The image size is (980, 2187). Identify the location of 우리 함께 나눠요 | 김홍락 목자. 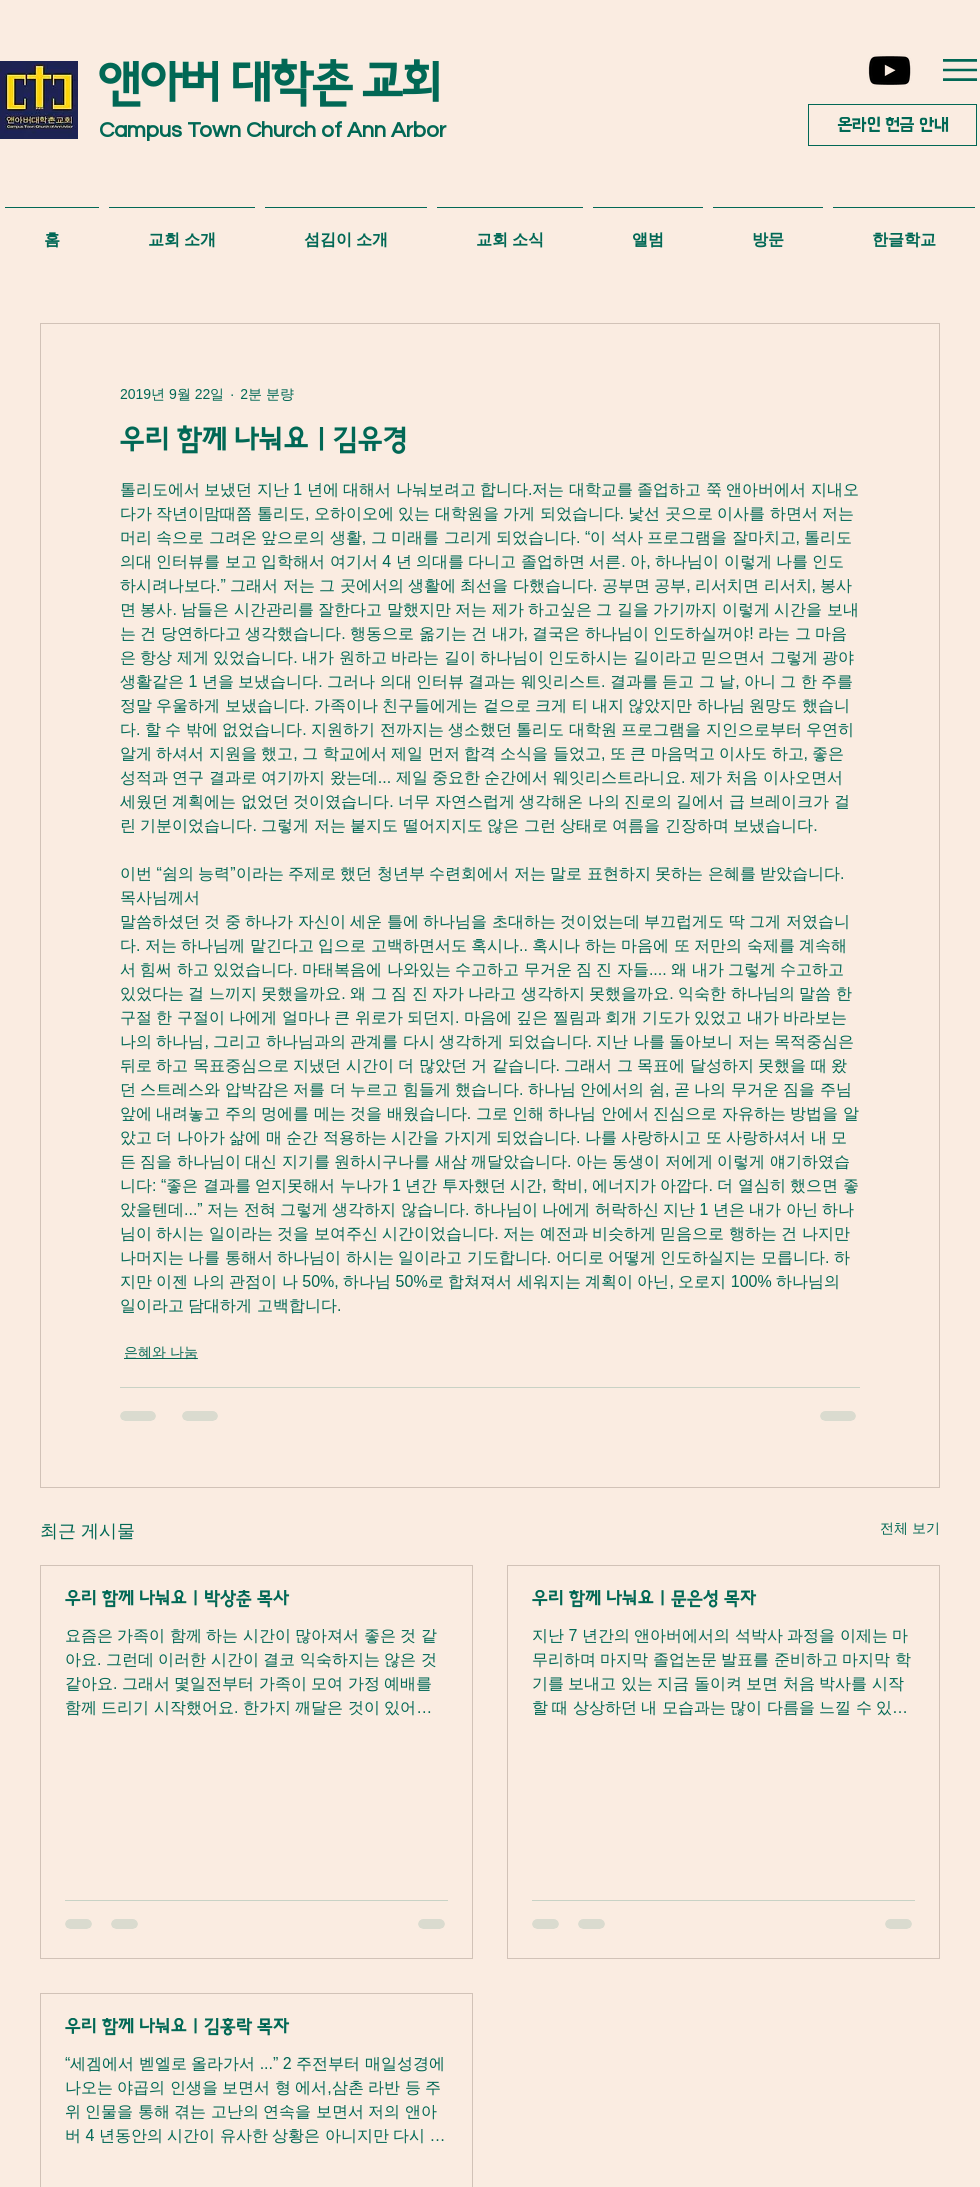
(177, 2027).